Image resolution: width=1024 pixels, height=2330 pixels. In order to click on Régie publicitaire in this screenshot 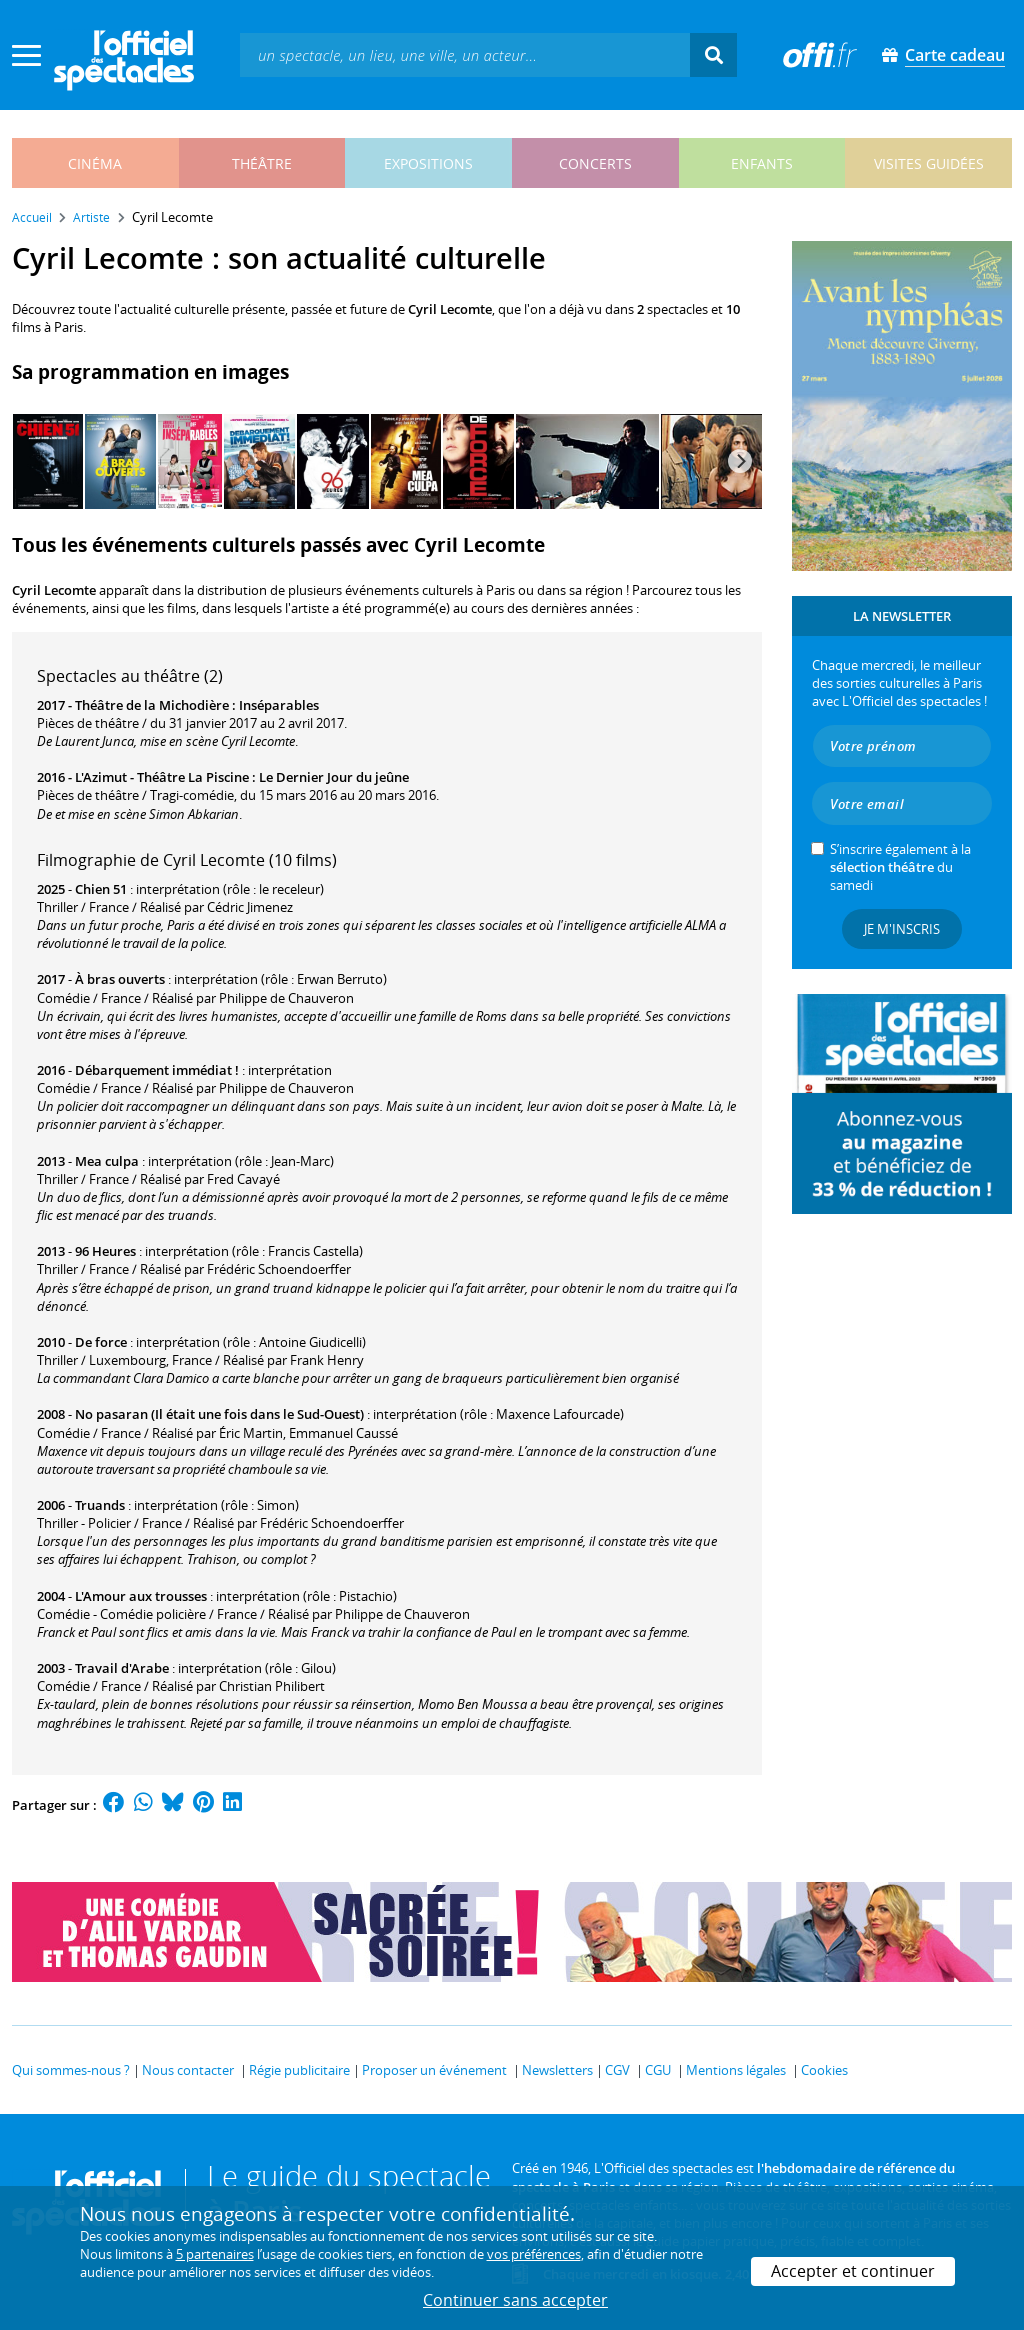, I will do `click(299, 2070)`.